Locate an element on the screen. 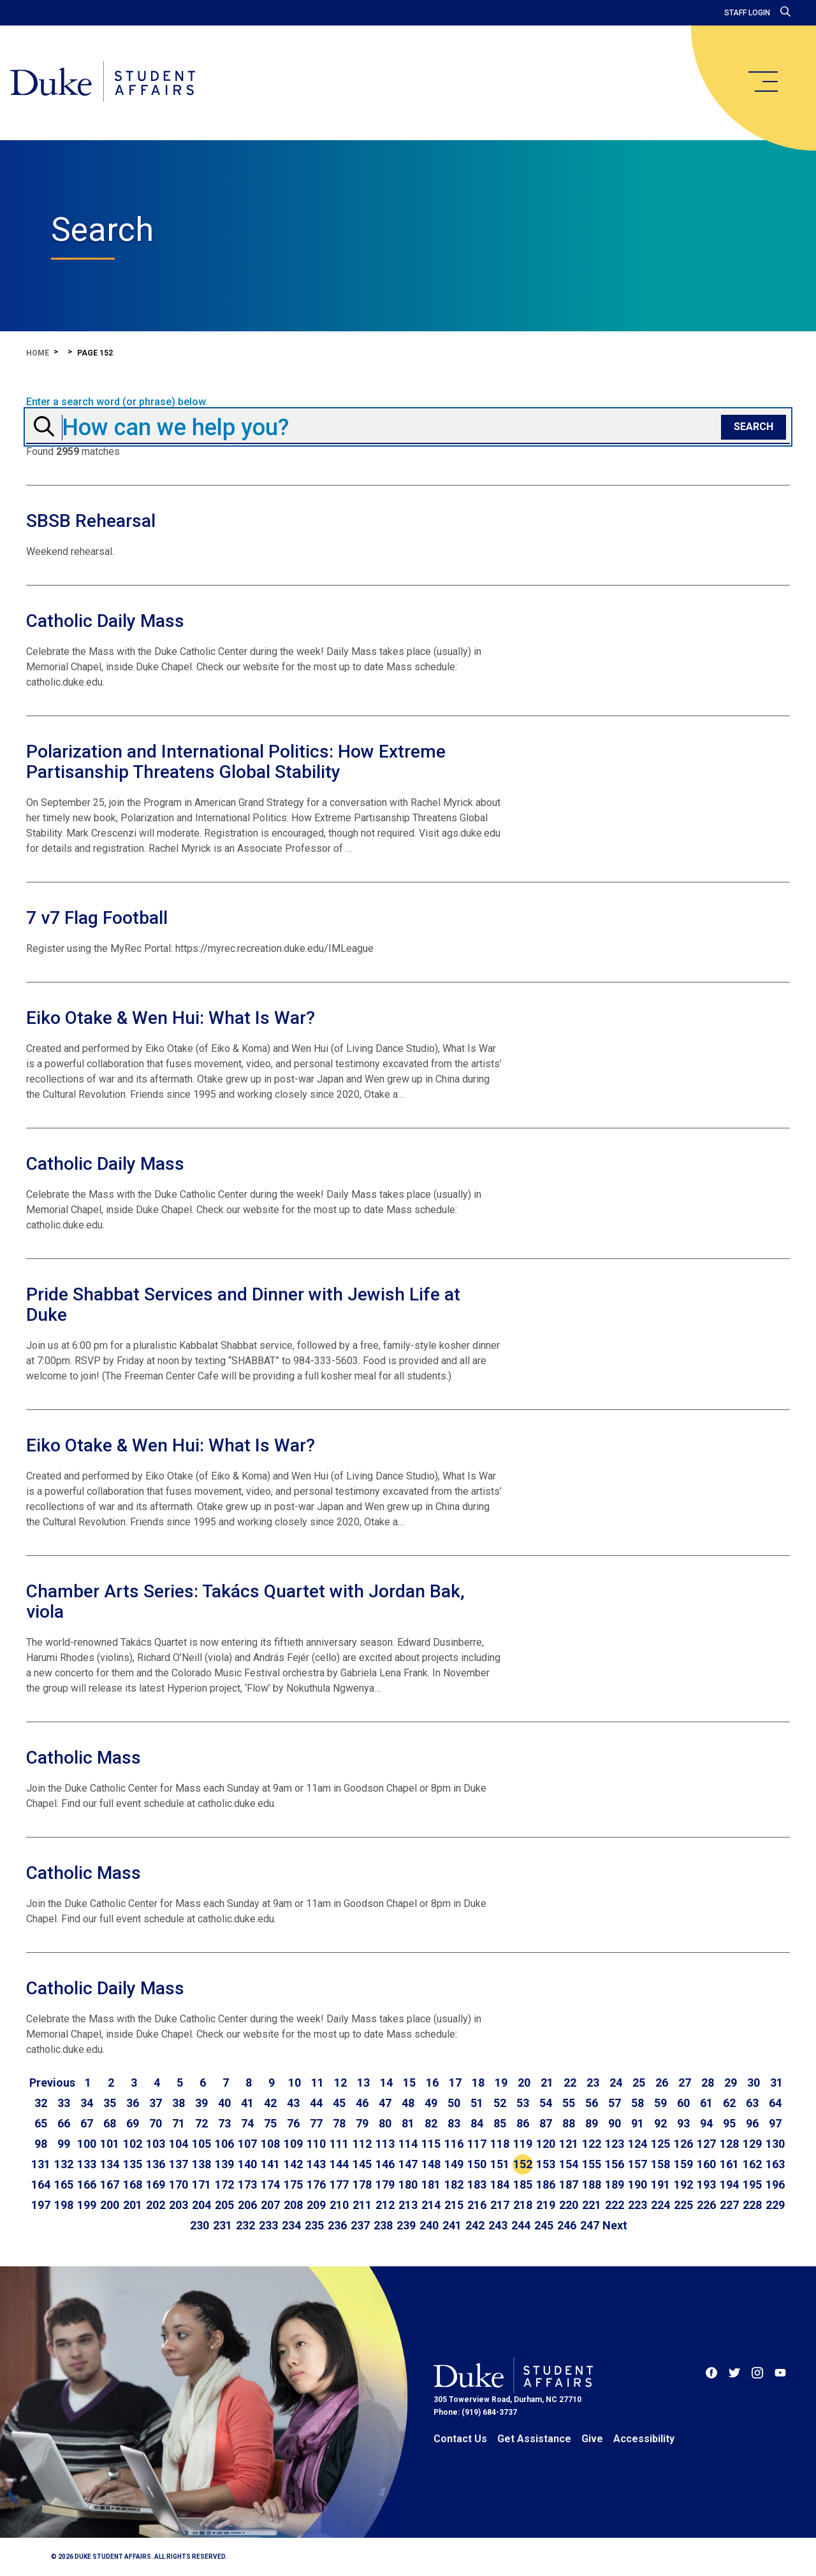 The height and width of the screenshot is (2576, 816). 98 is located at coordinates (40, 2143).